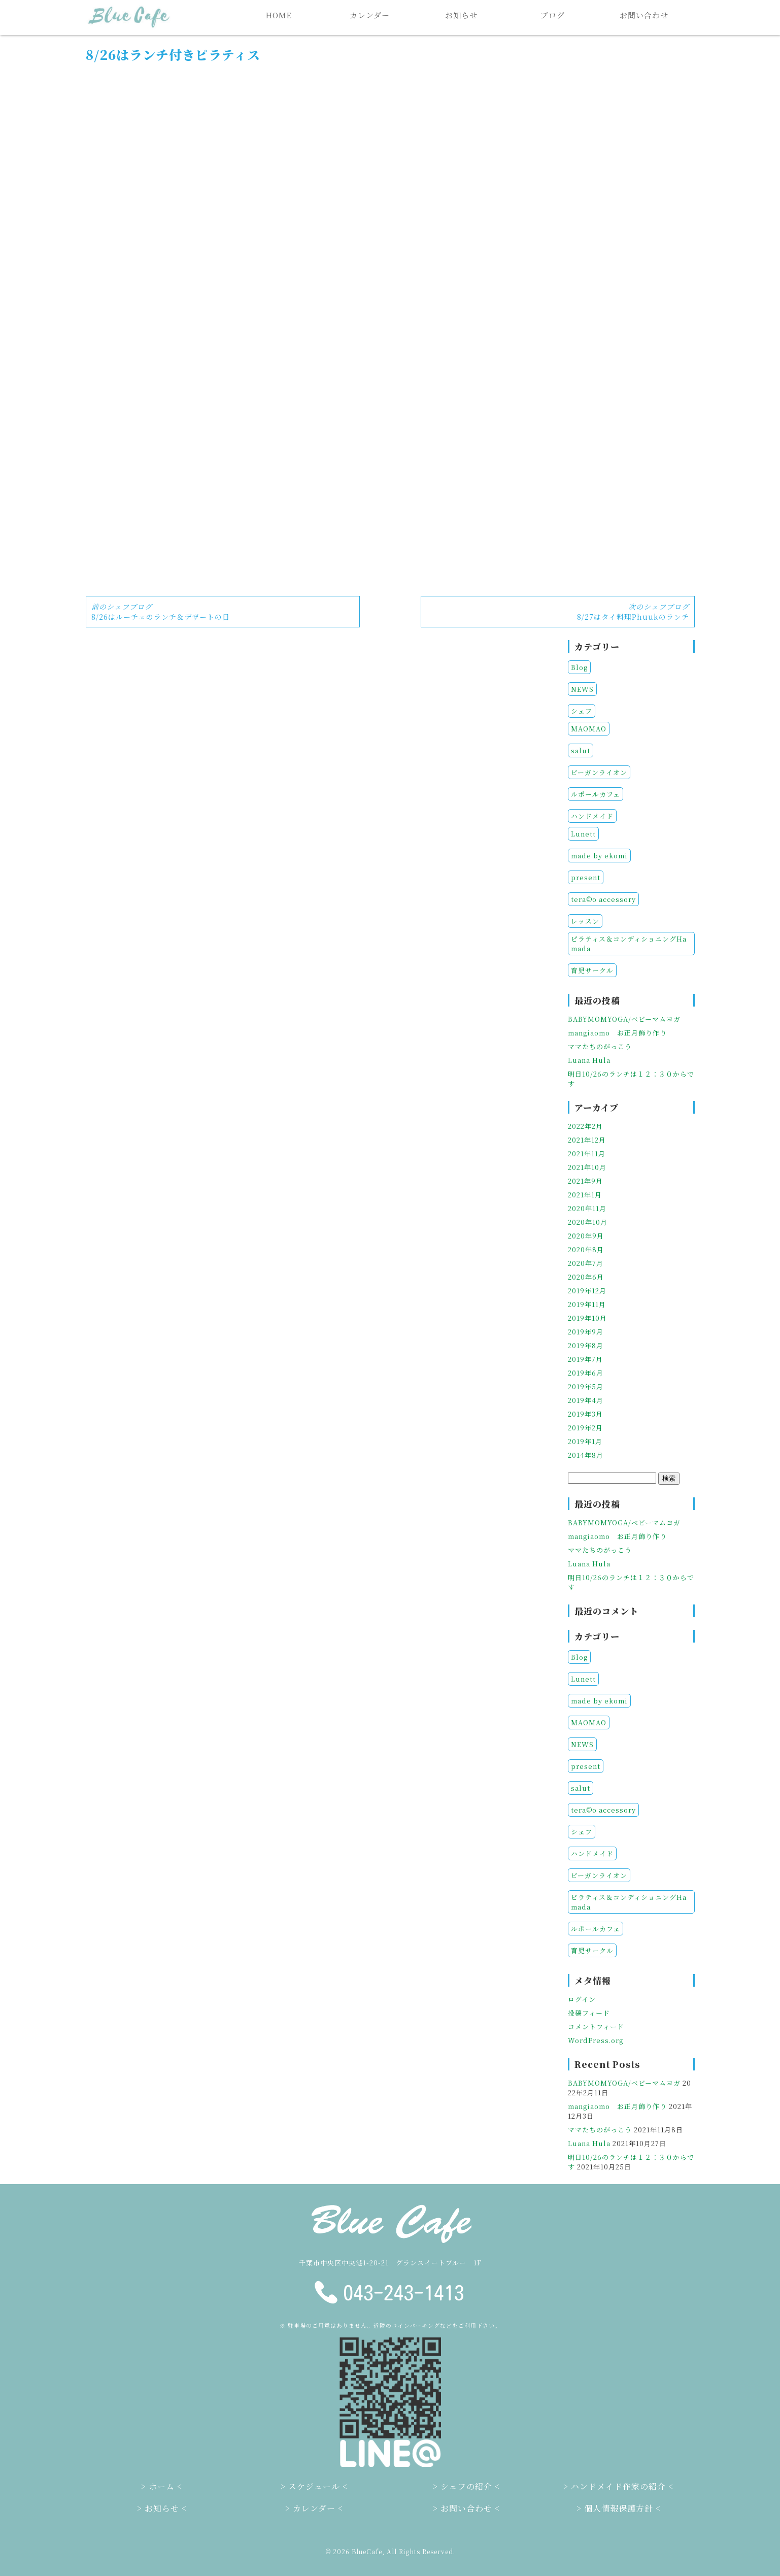  Describe the element at coordinates (644, 15) in the screenshot. I see `お問い合わせ` at that location.